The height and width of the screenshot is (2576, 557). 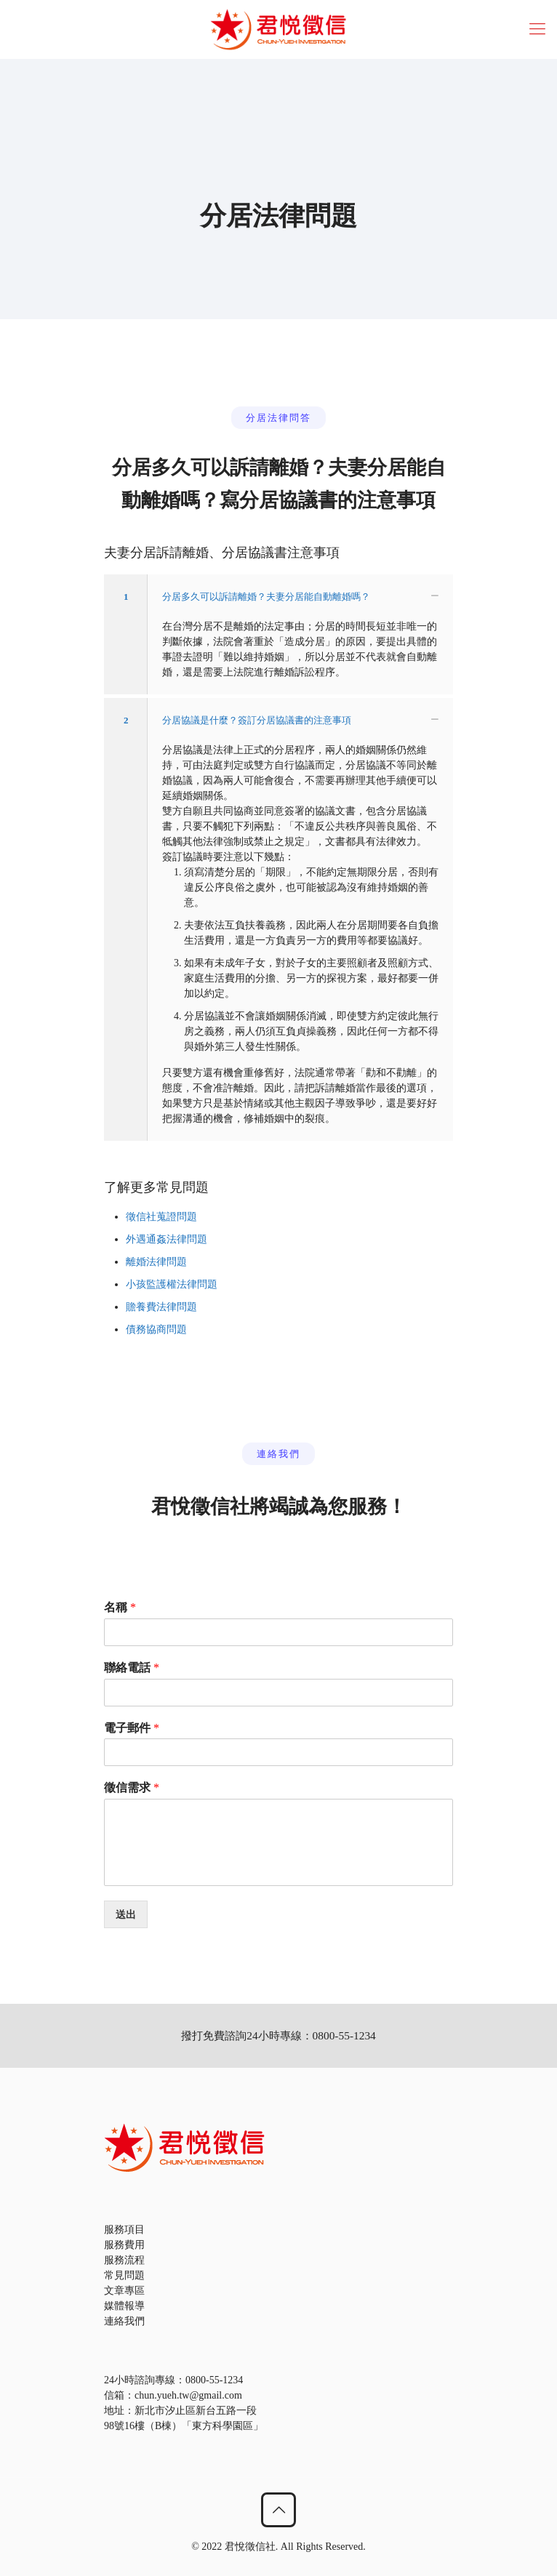 I want to click on 名稱, so click(x=120, y=1607).